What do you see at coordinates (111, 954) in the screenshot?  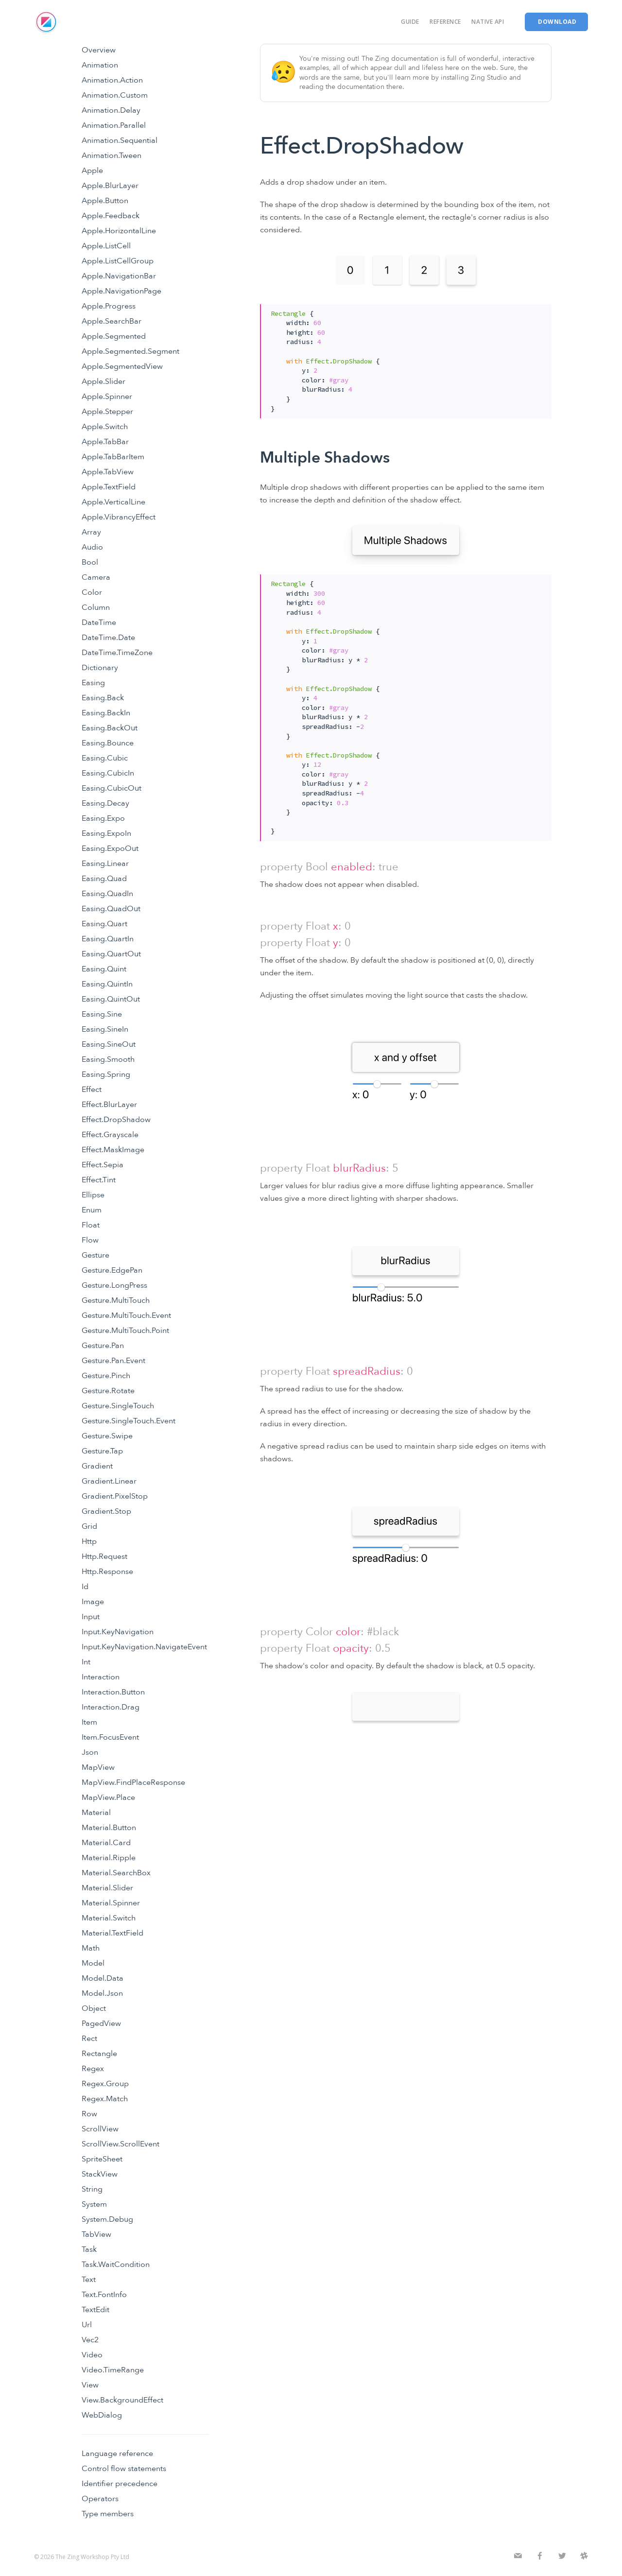 I see `Easing.QuartOut` at bounding box center [111, 954].